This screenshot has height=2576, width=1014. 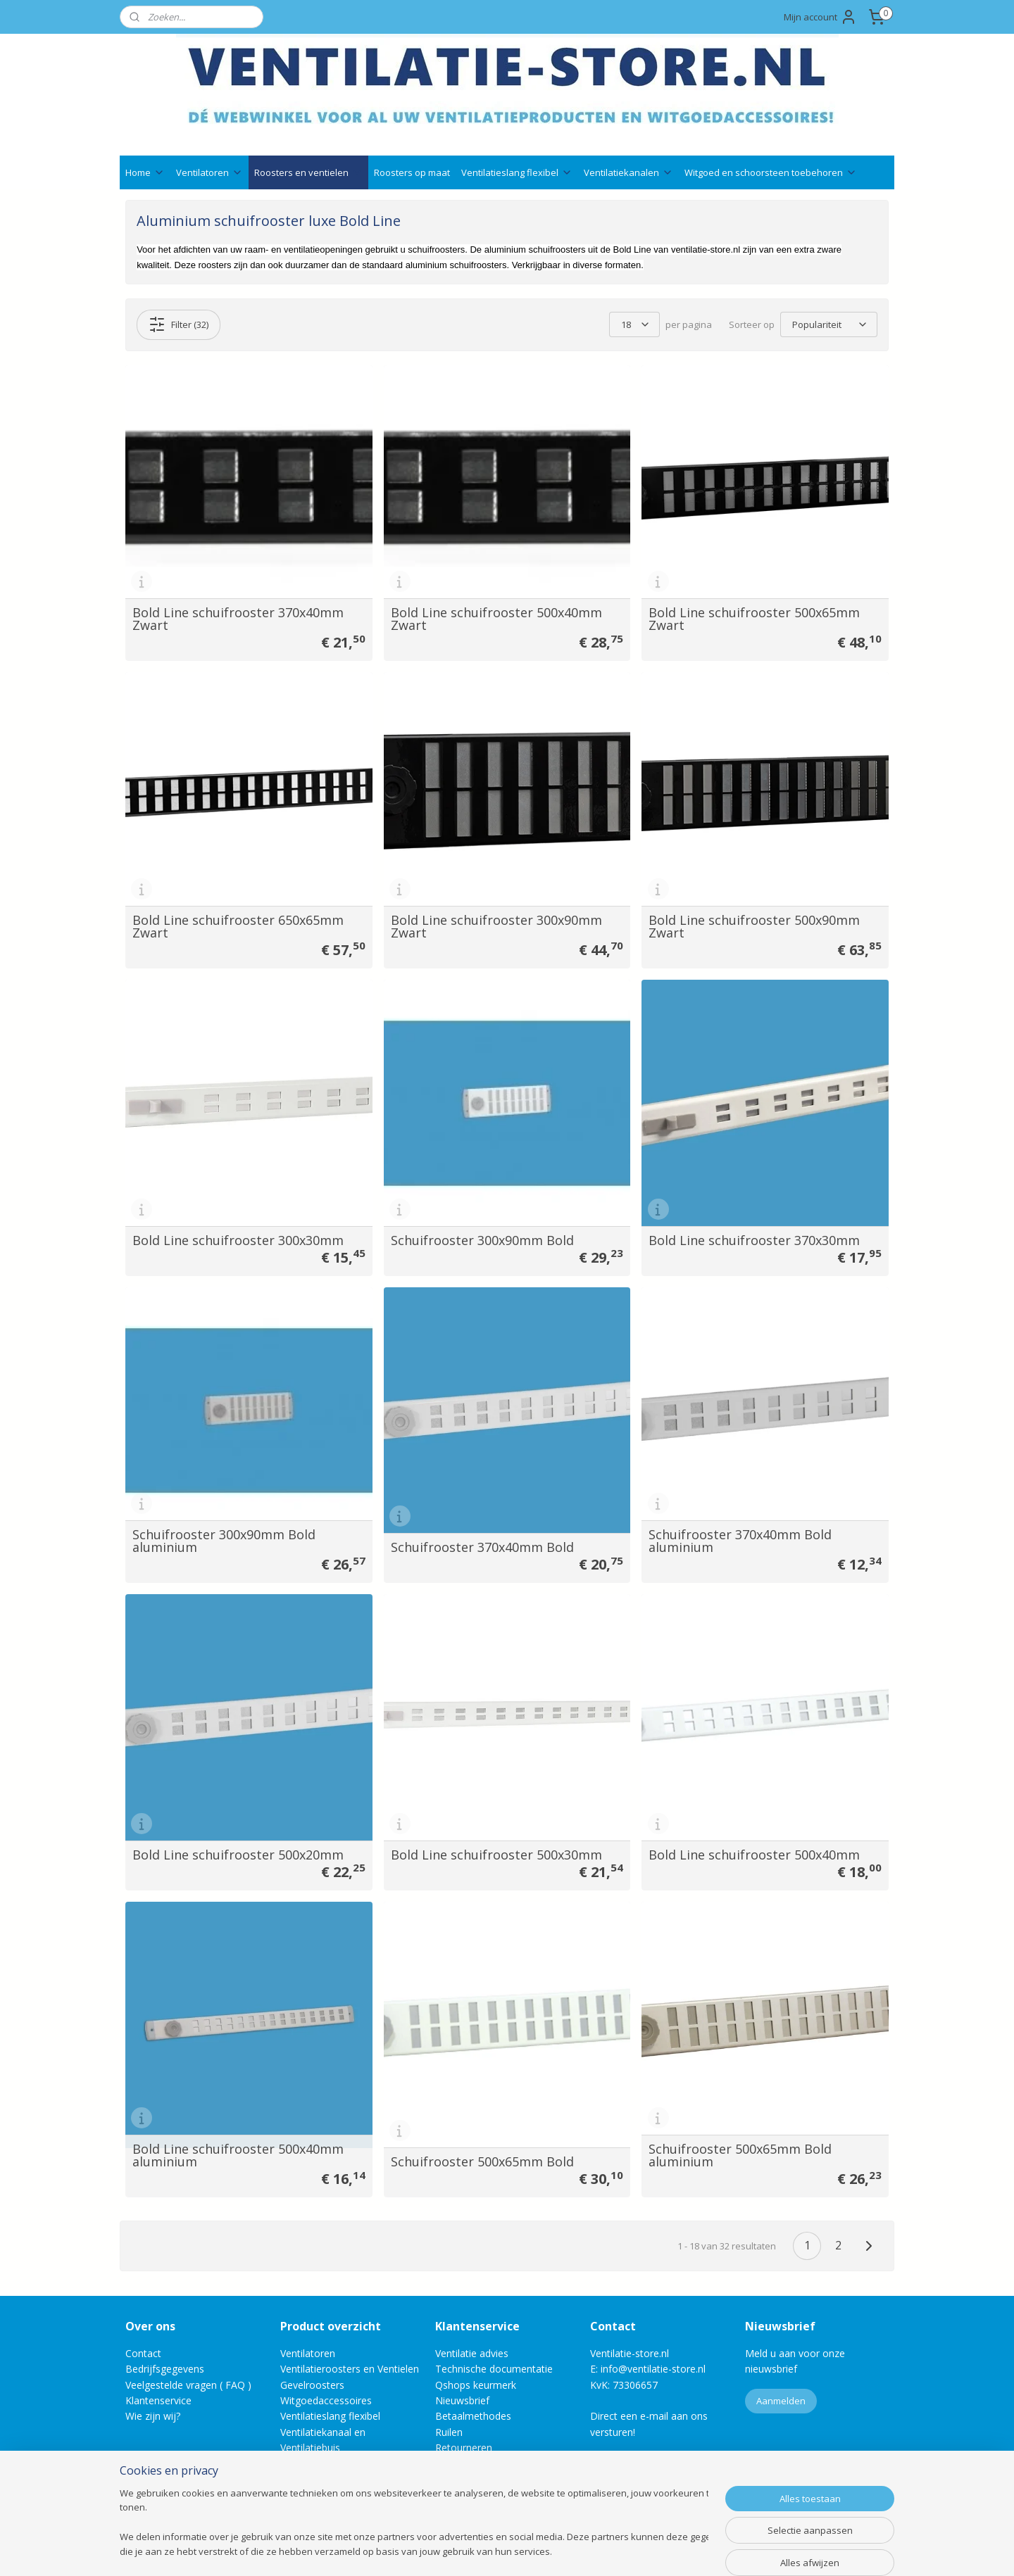 What do you see at coordinates (770, 172) in the screenshot?
I see `Witgoed en schoorsteen toebehoren` at bounding box center [770, 172].